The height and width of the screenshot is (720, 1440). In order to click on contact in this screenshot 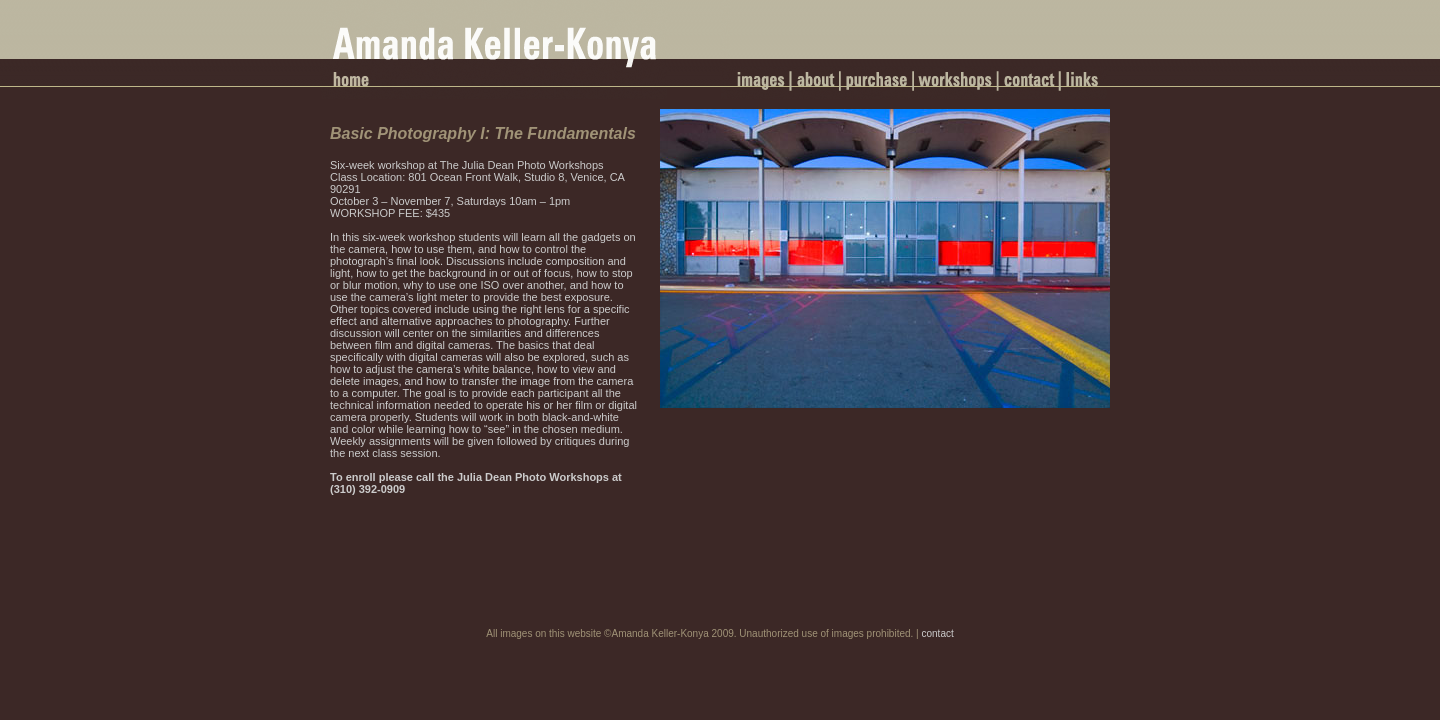, I will do `click(937, 633)`.